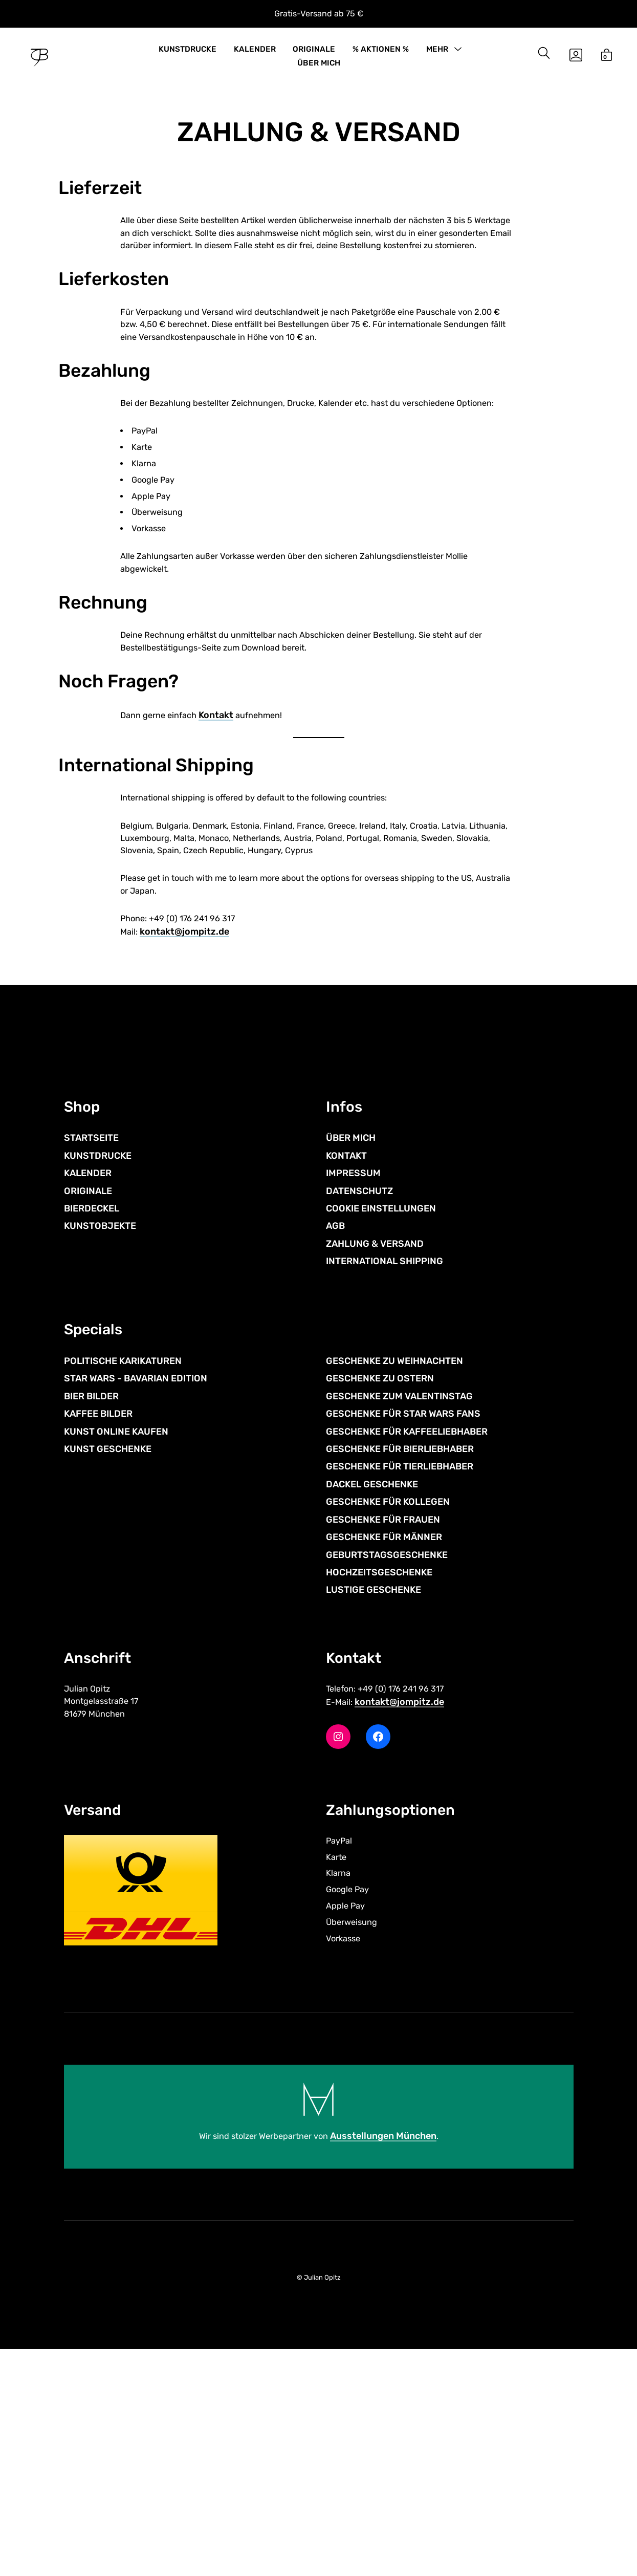  Describe the element at coordinates (380, 1584) in the screenshot. I see `GESCHENKE ZU OSTERN` at that location.